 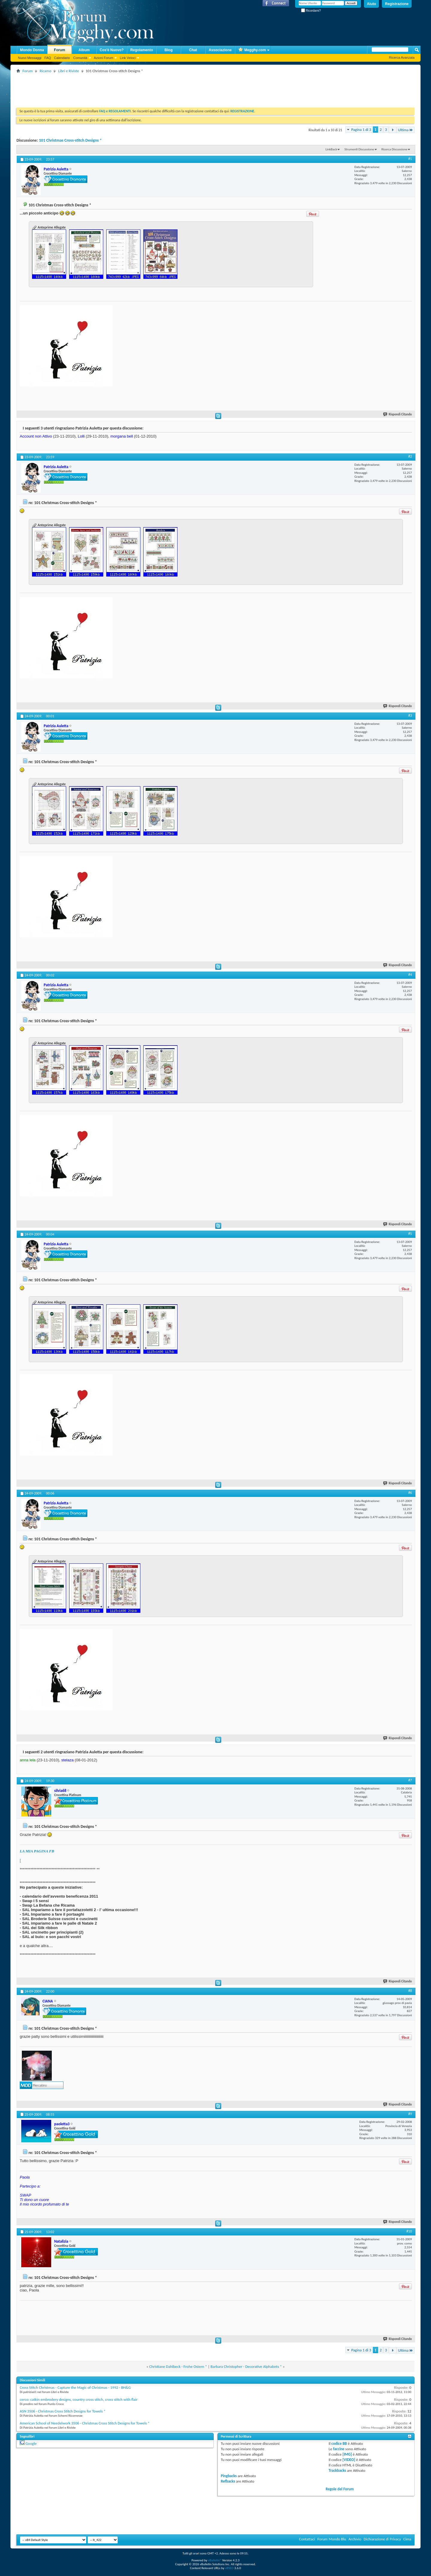 What do you see at coordinates (410, 2114) in the screenshot?
I see `#9` at bounding box center [410, 2114].